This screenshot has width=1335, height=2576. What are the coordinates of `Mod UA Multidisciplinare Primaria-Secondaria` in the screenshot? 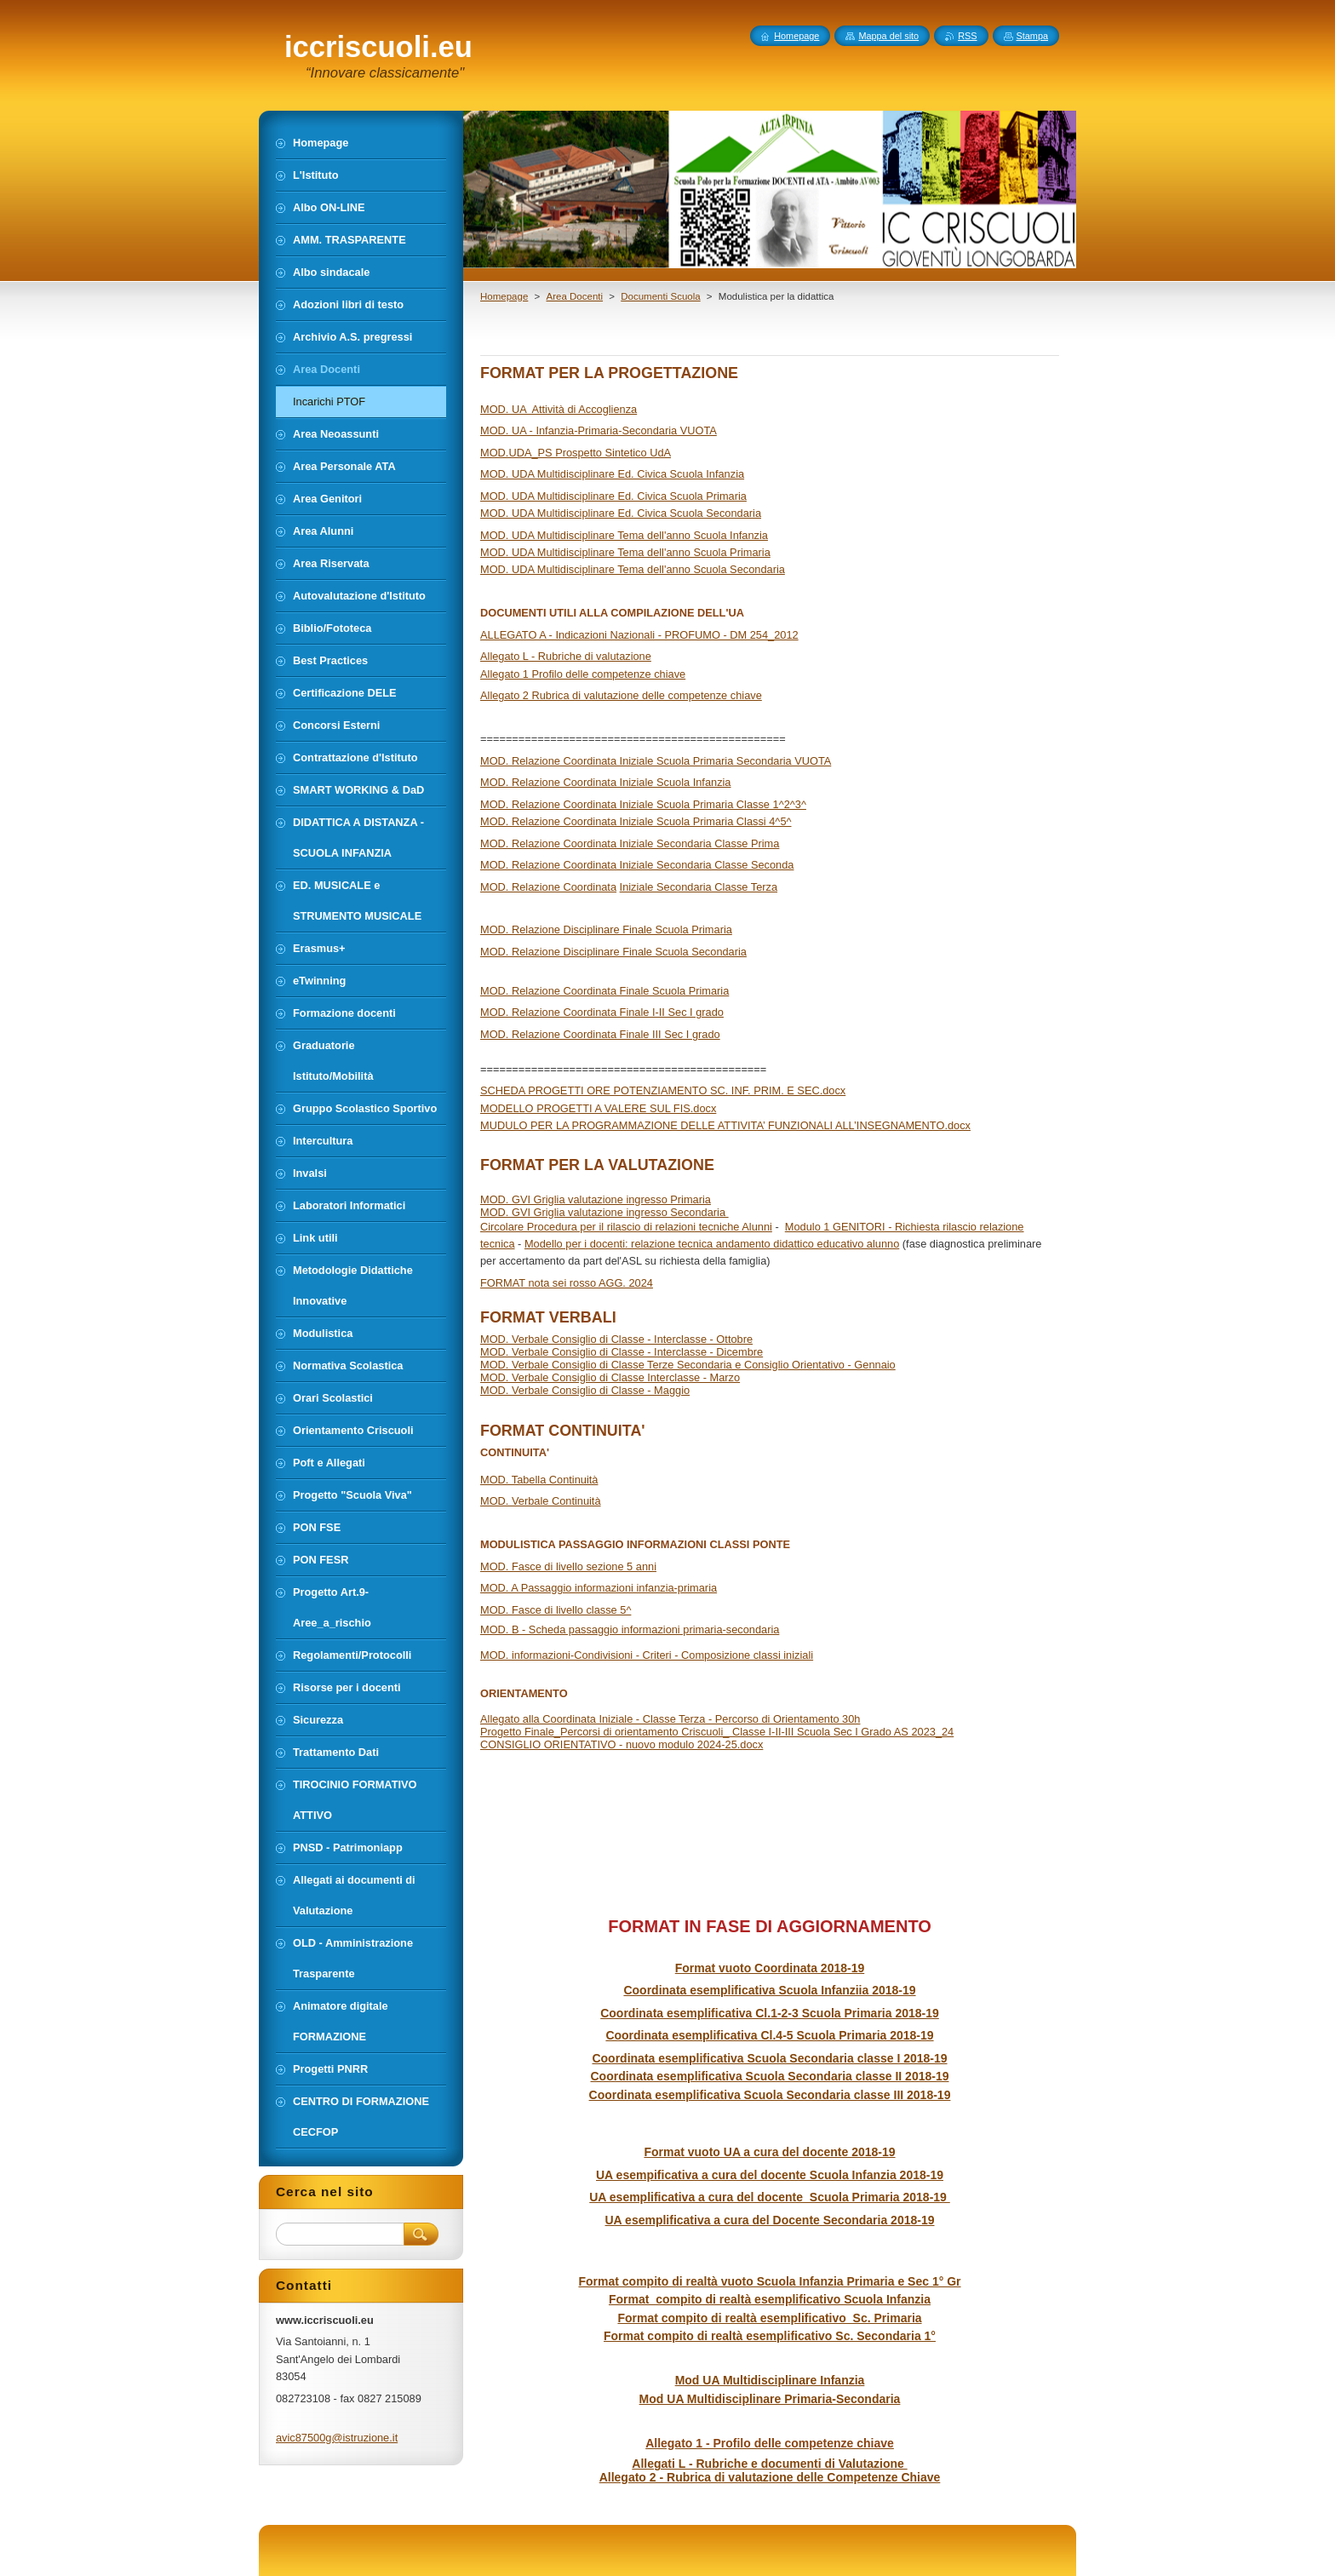 It's located at (770, 2399).